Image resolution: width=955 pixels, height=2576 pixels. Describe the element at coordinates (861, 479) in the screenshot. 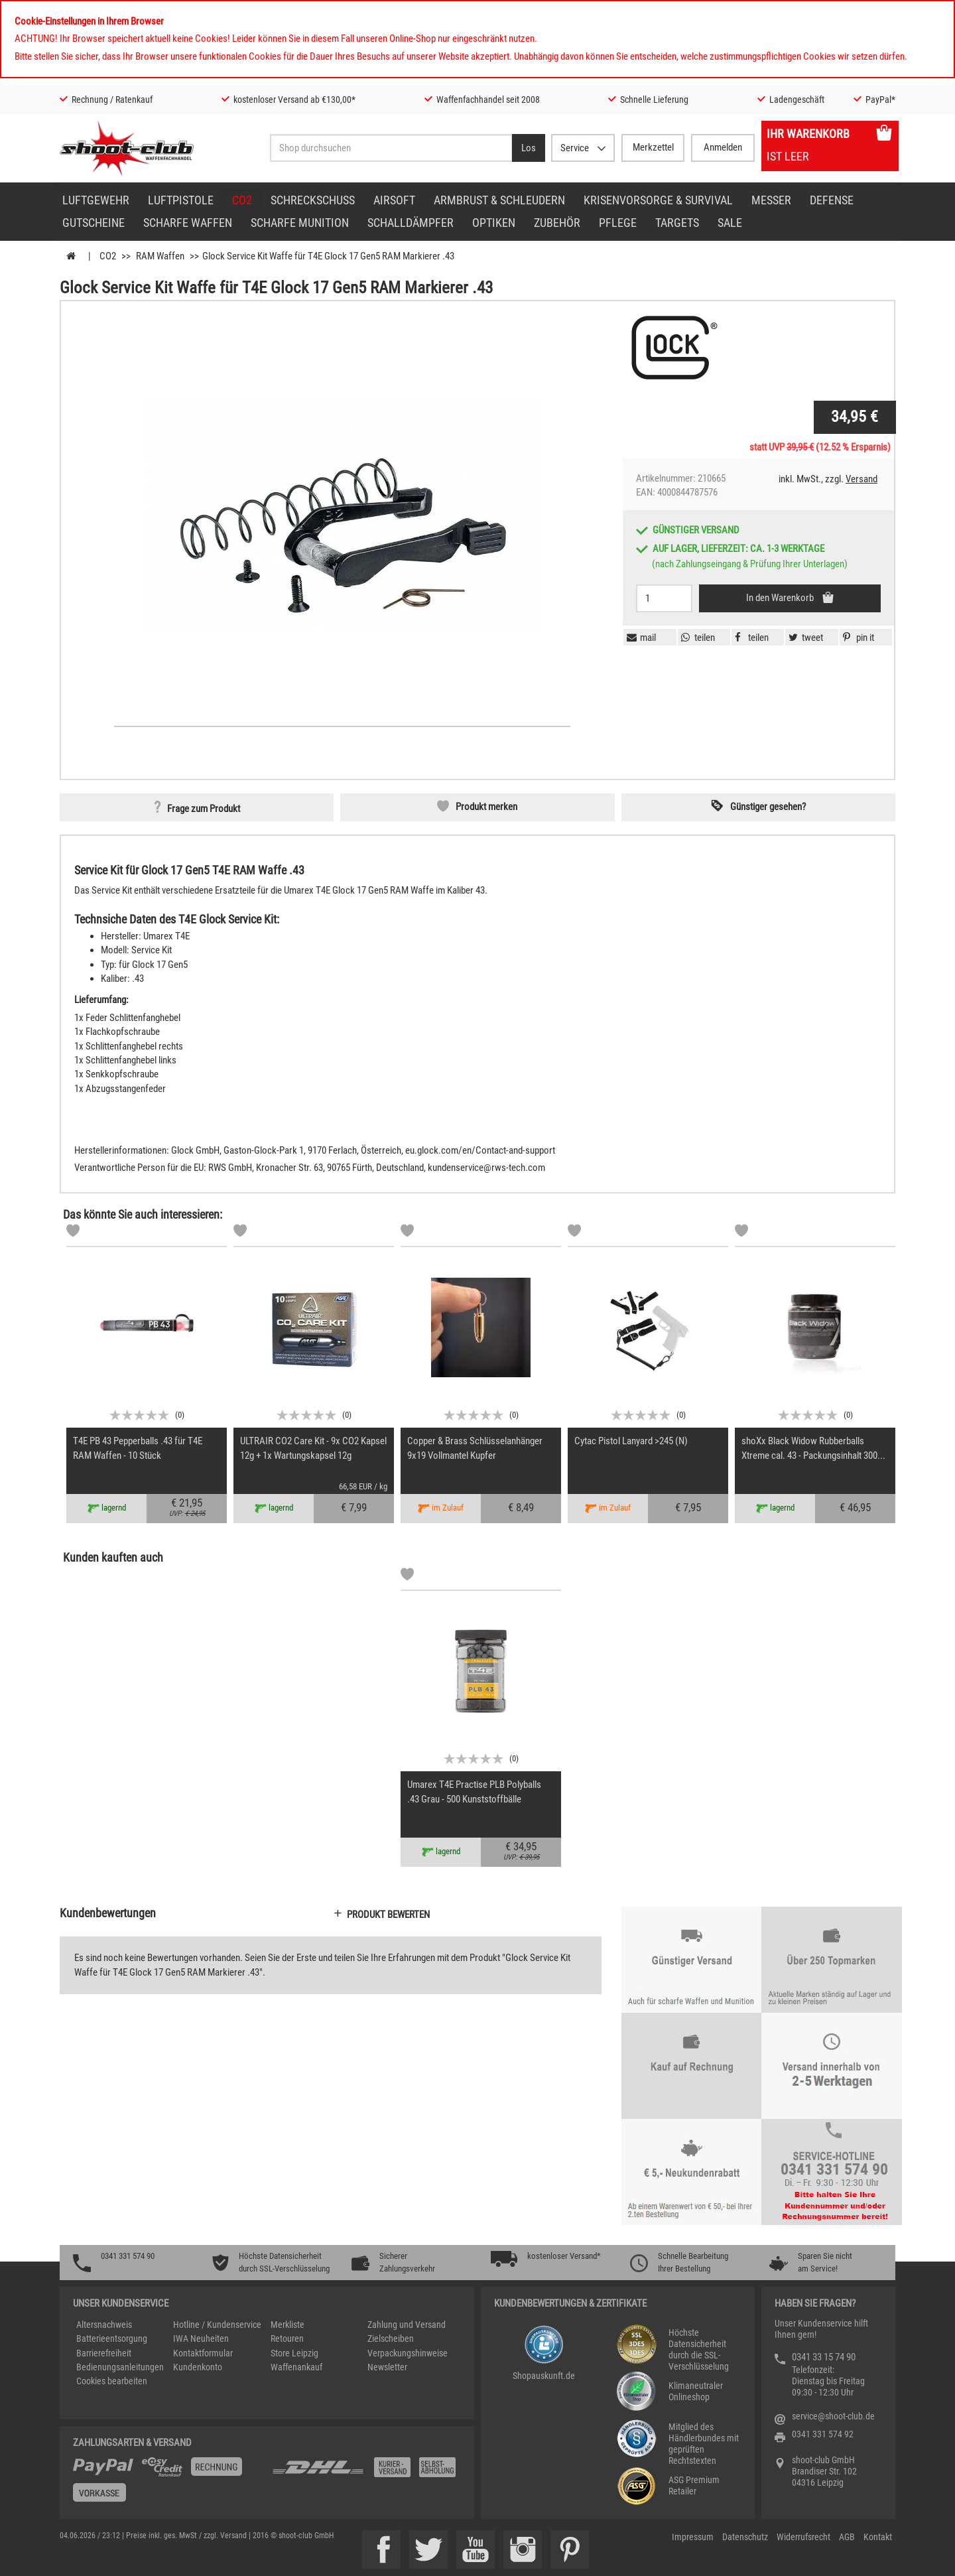

I see `Versand` at that location.